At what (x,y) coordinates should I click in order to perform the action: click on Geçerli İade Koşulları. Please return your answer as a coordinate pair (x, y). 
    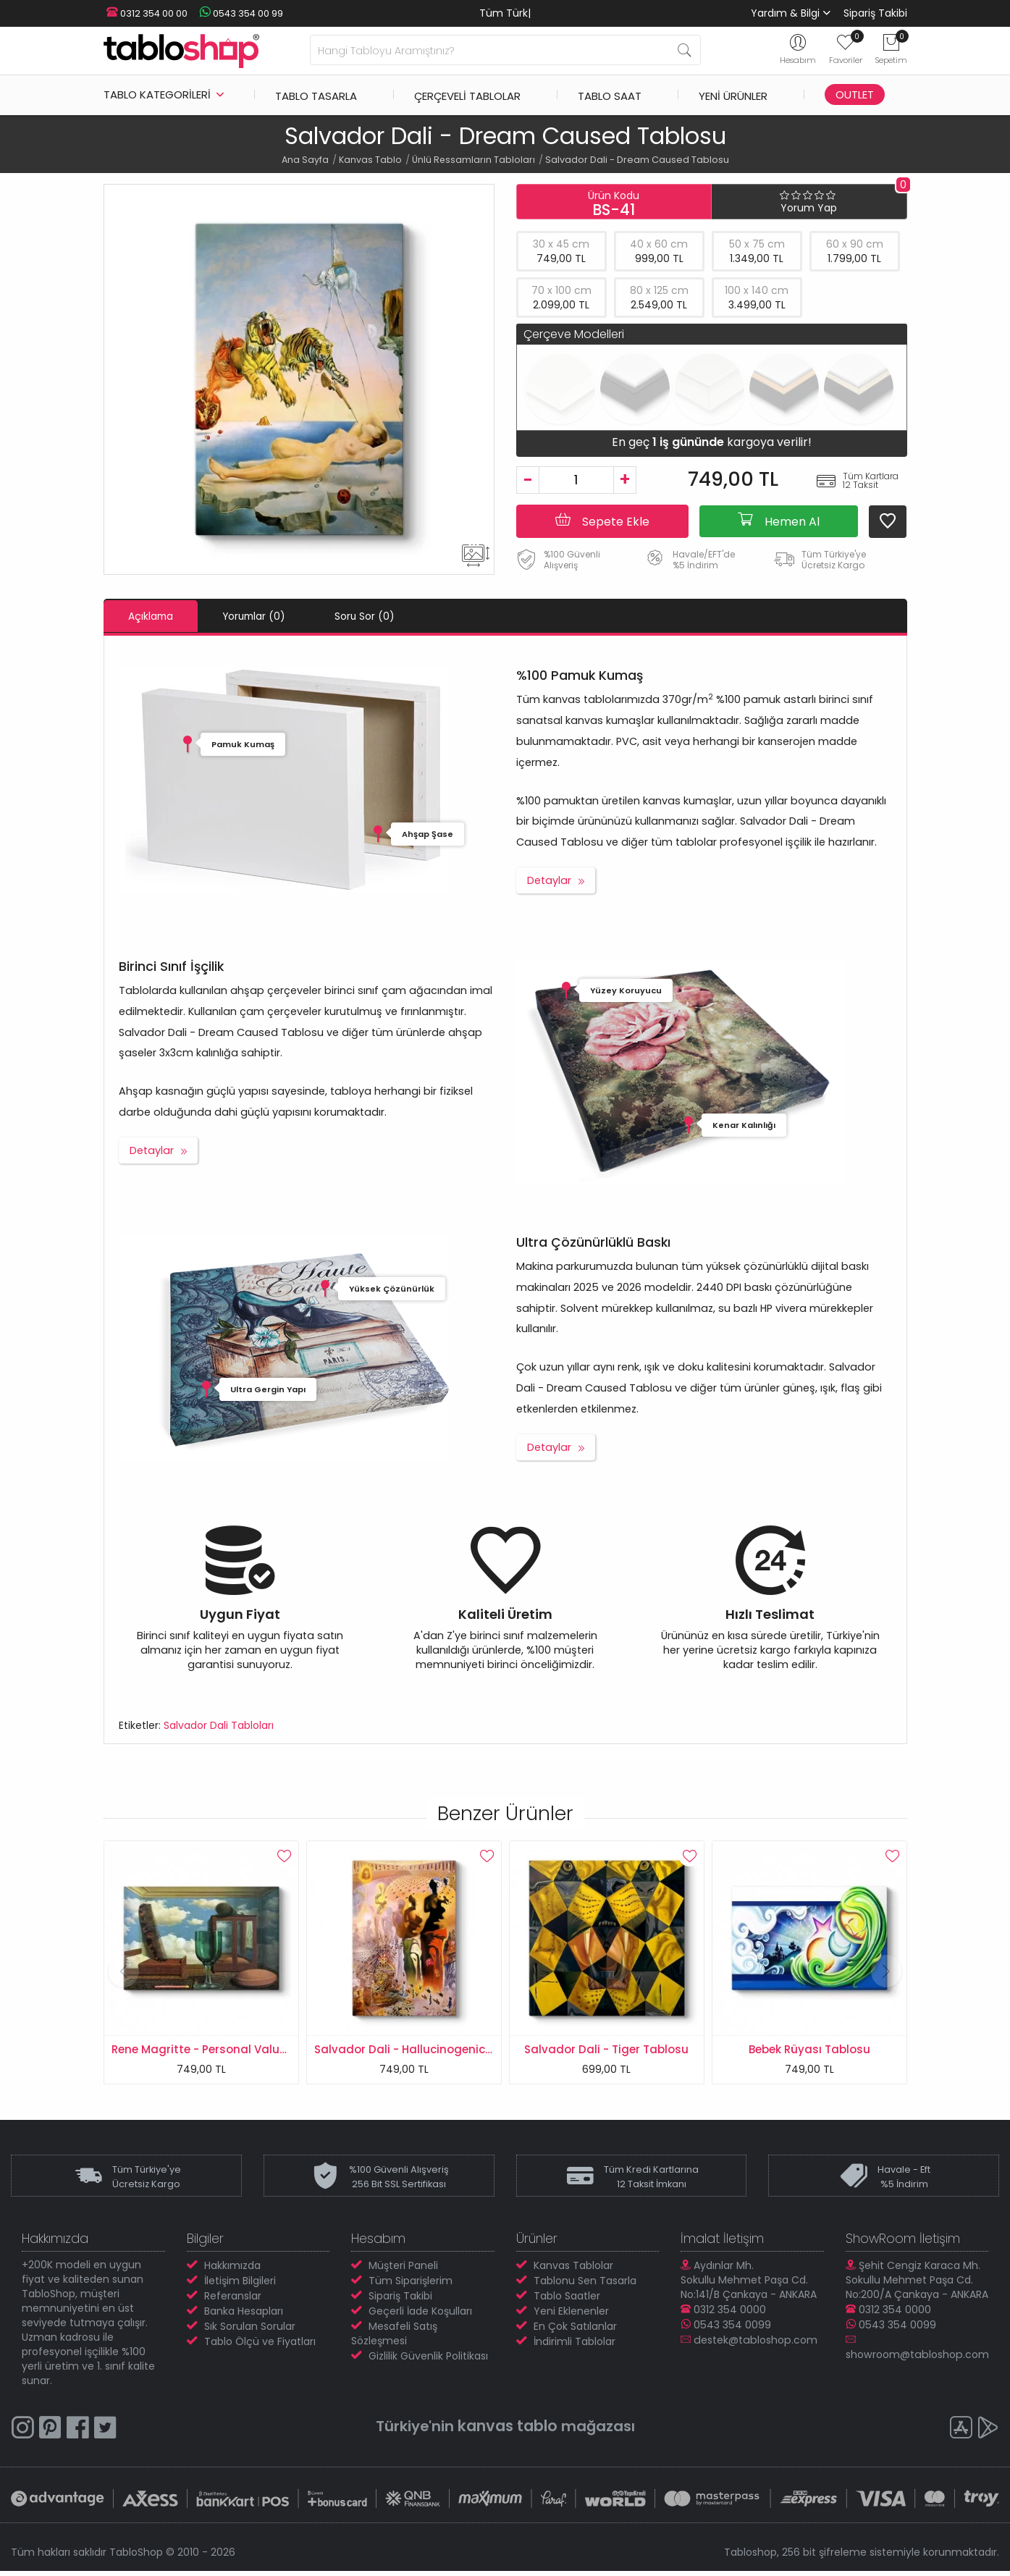
    Looking at the image, I should click on (420, 2315).